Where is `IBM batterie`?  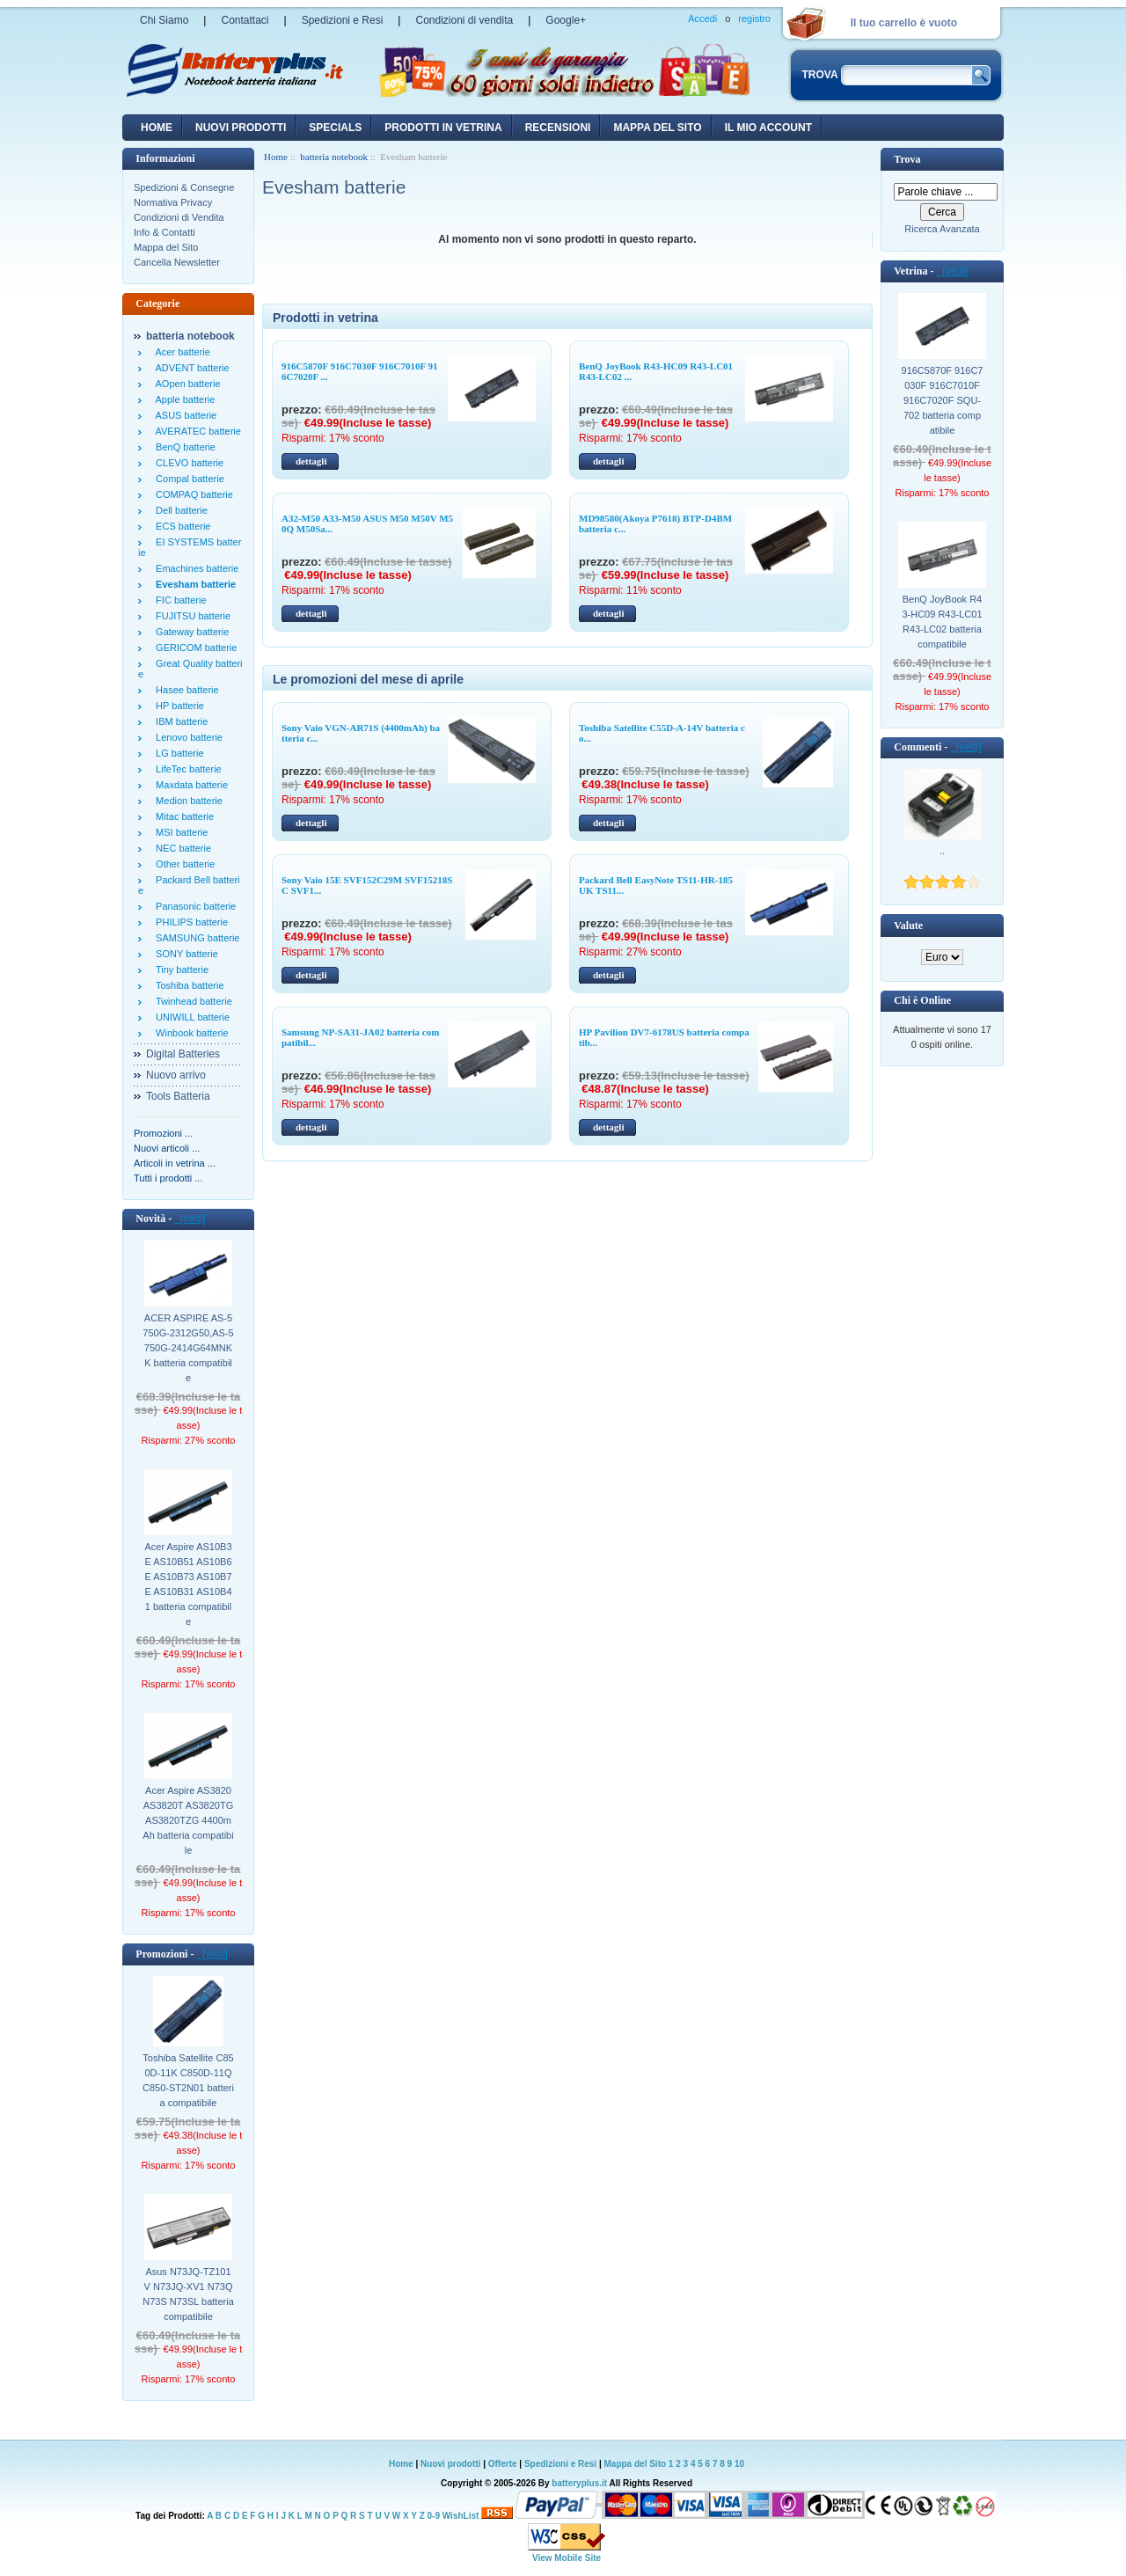
IBM batterie is located at coordinates (179, 721).